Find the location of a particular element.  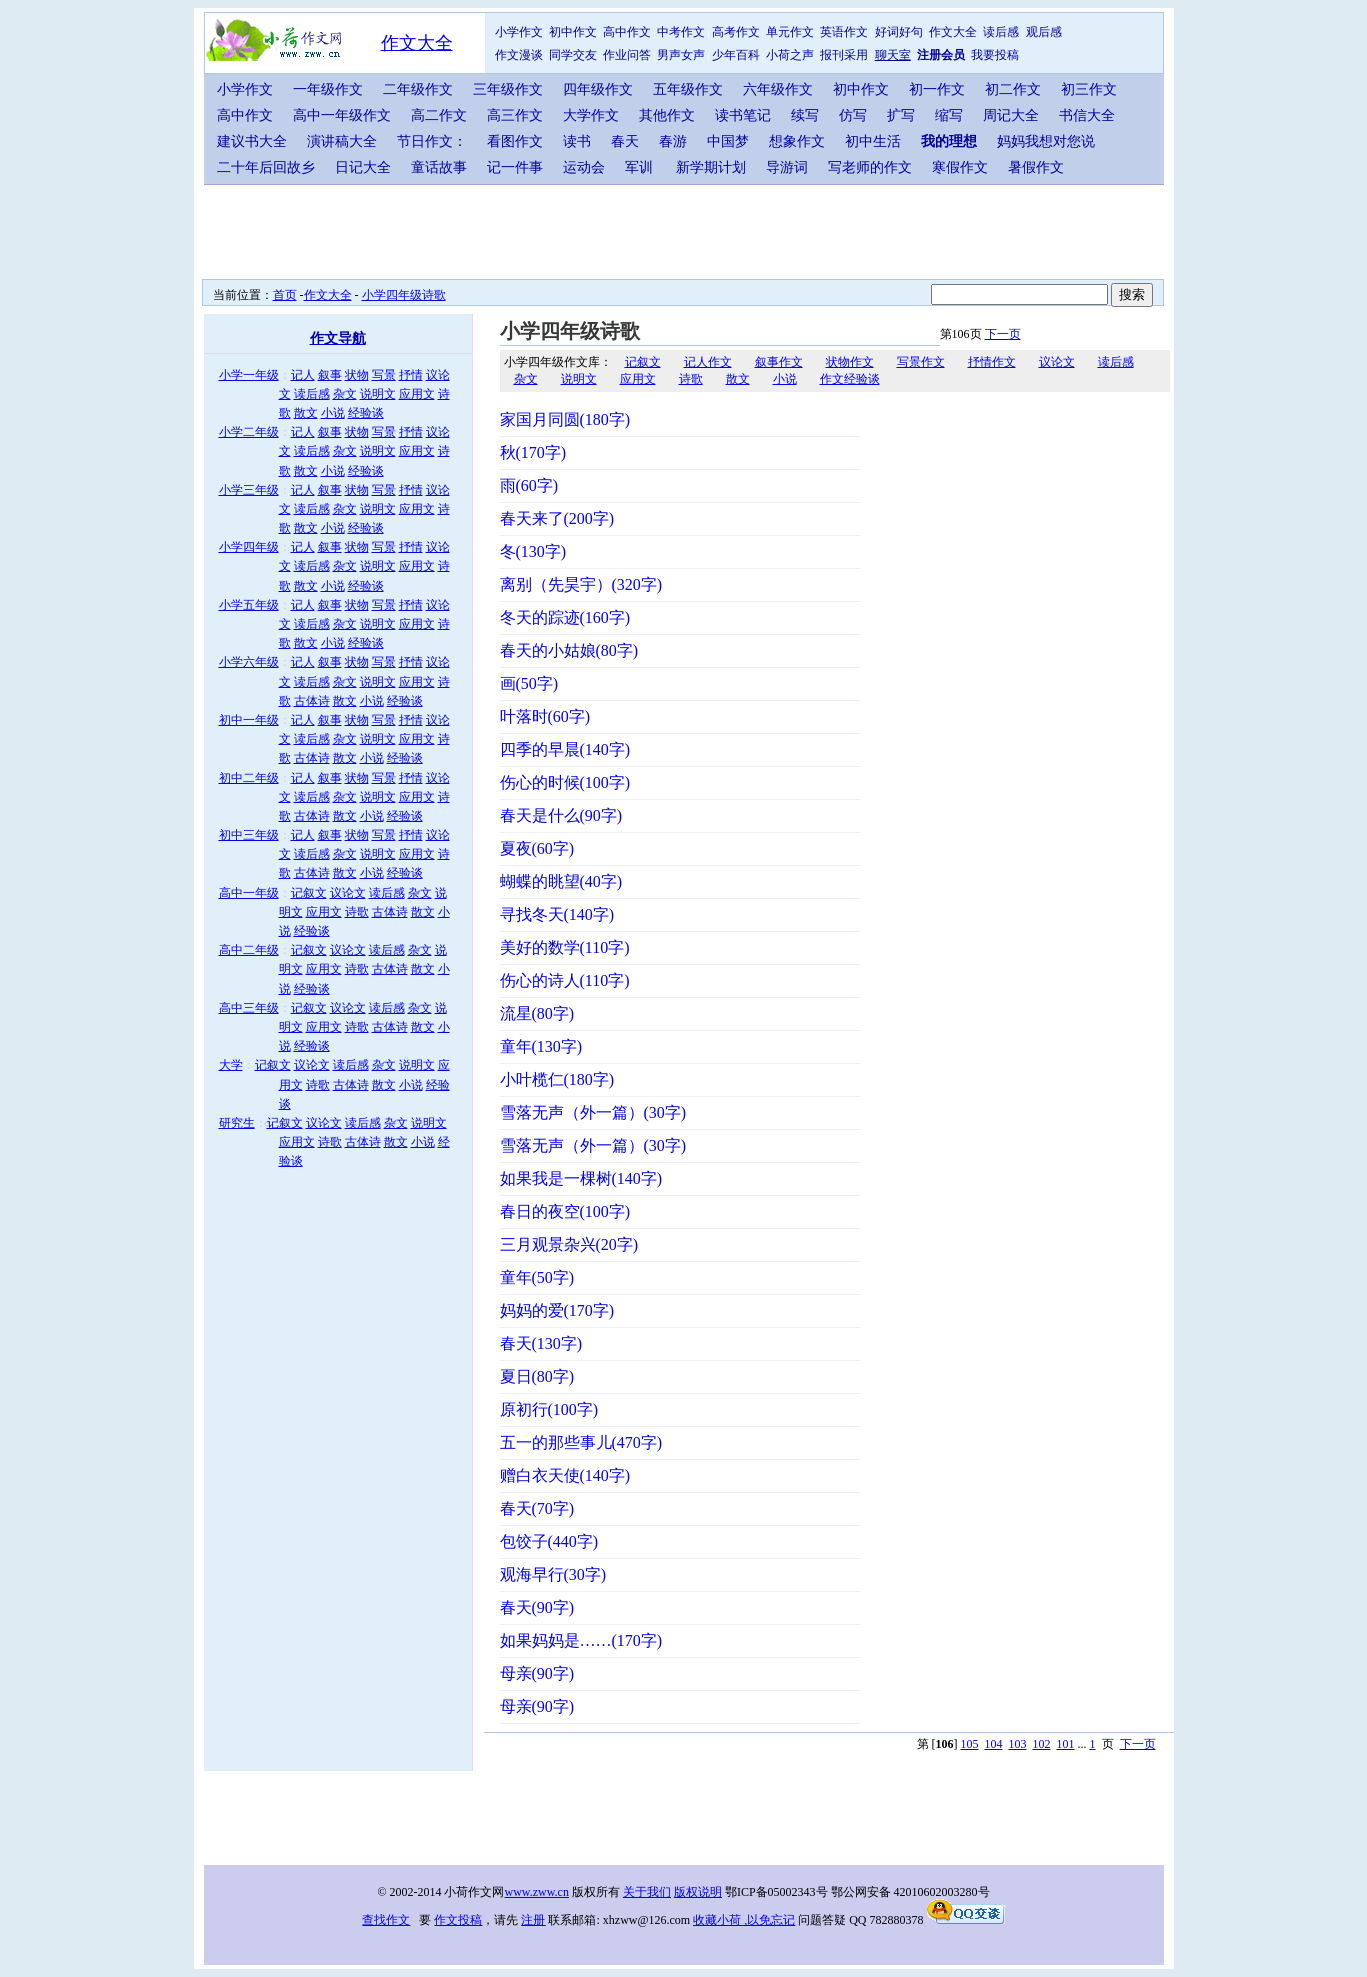

高中作文 is located at coordinates (627, 32).